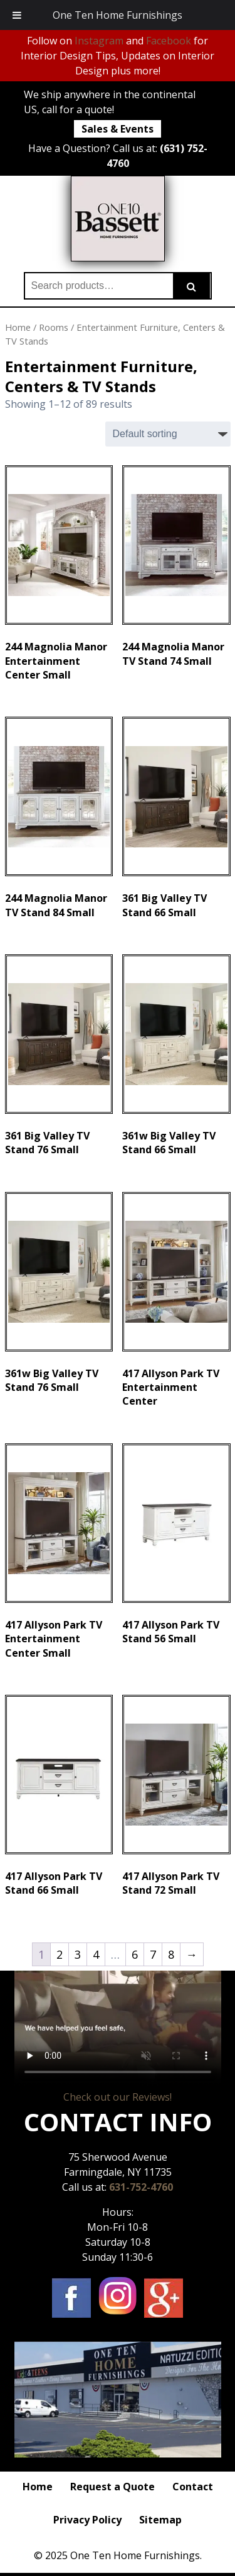 This screenshot has width=235, height=2576. What do you see at coordinates (96, 1954) in the screenshot?
I see `4 [Page 4]` at bounding box center [96, 1954].